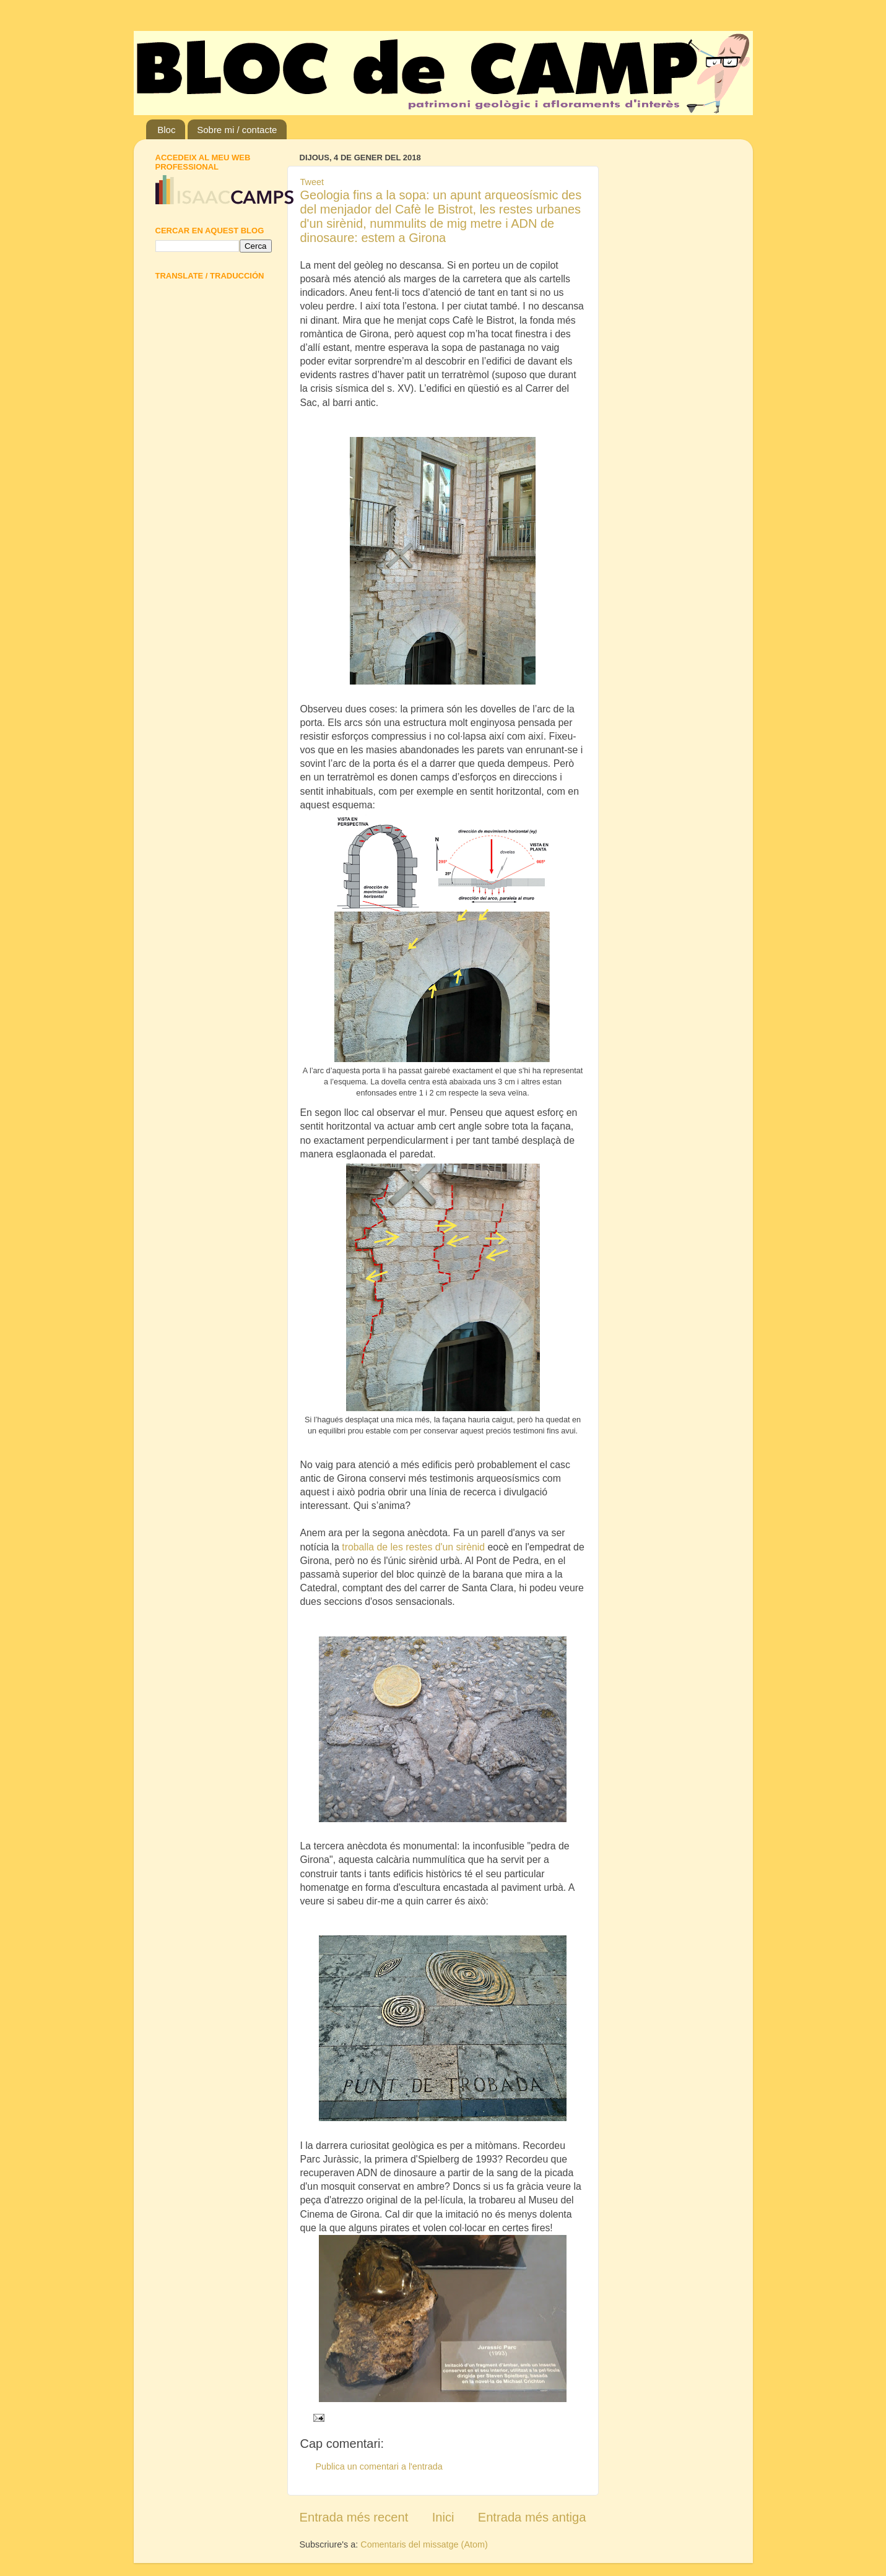  I want to click on Bloc, so click(166, 129).